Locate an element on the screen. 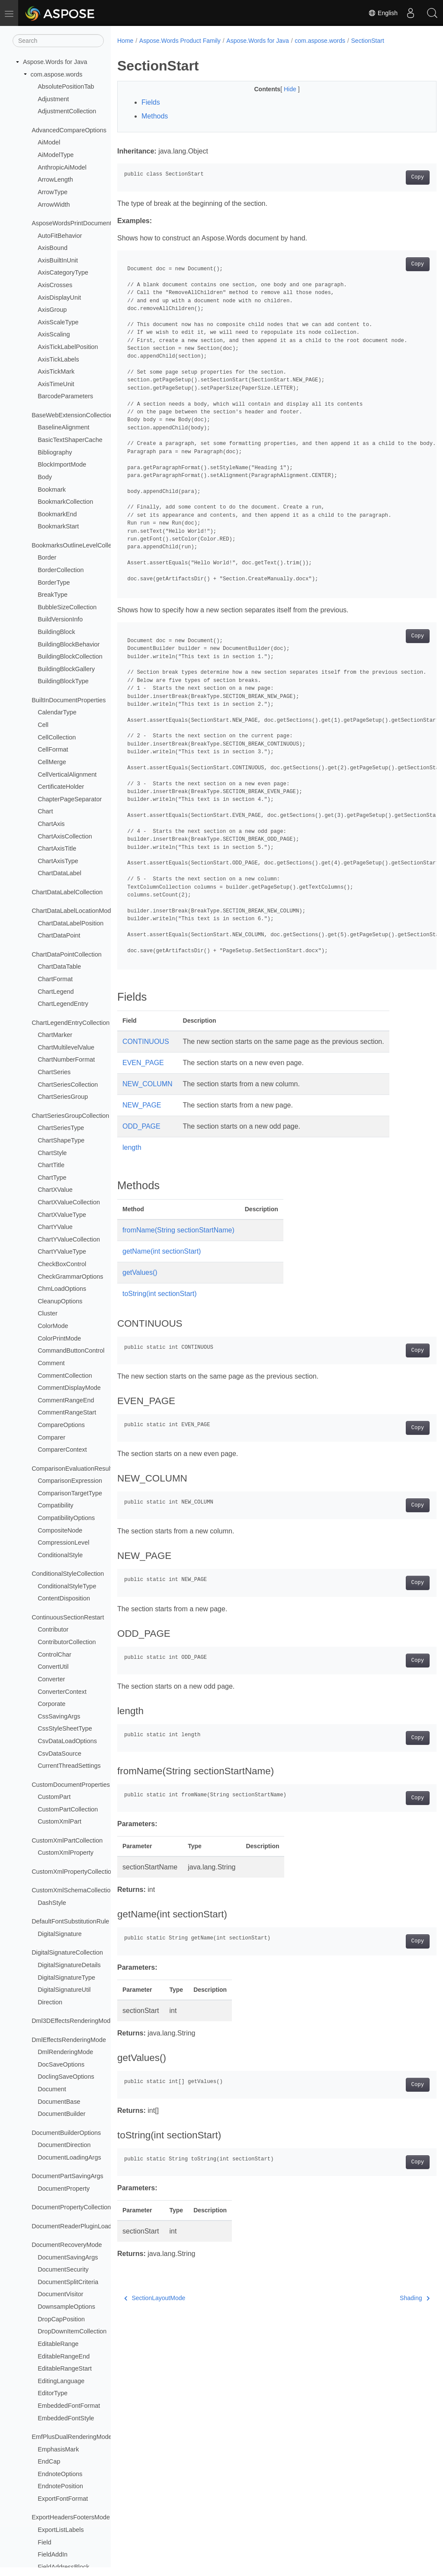 Image resolution: width=443 pixels, height=2576 pixels. Adjustment is located at coordinates (53, 99).